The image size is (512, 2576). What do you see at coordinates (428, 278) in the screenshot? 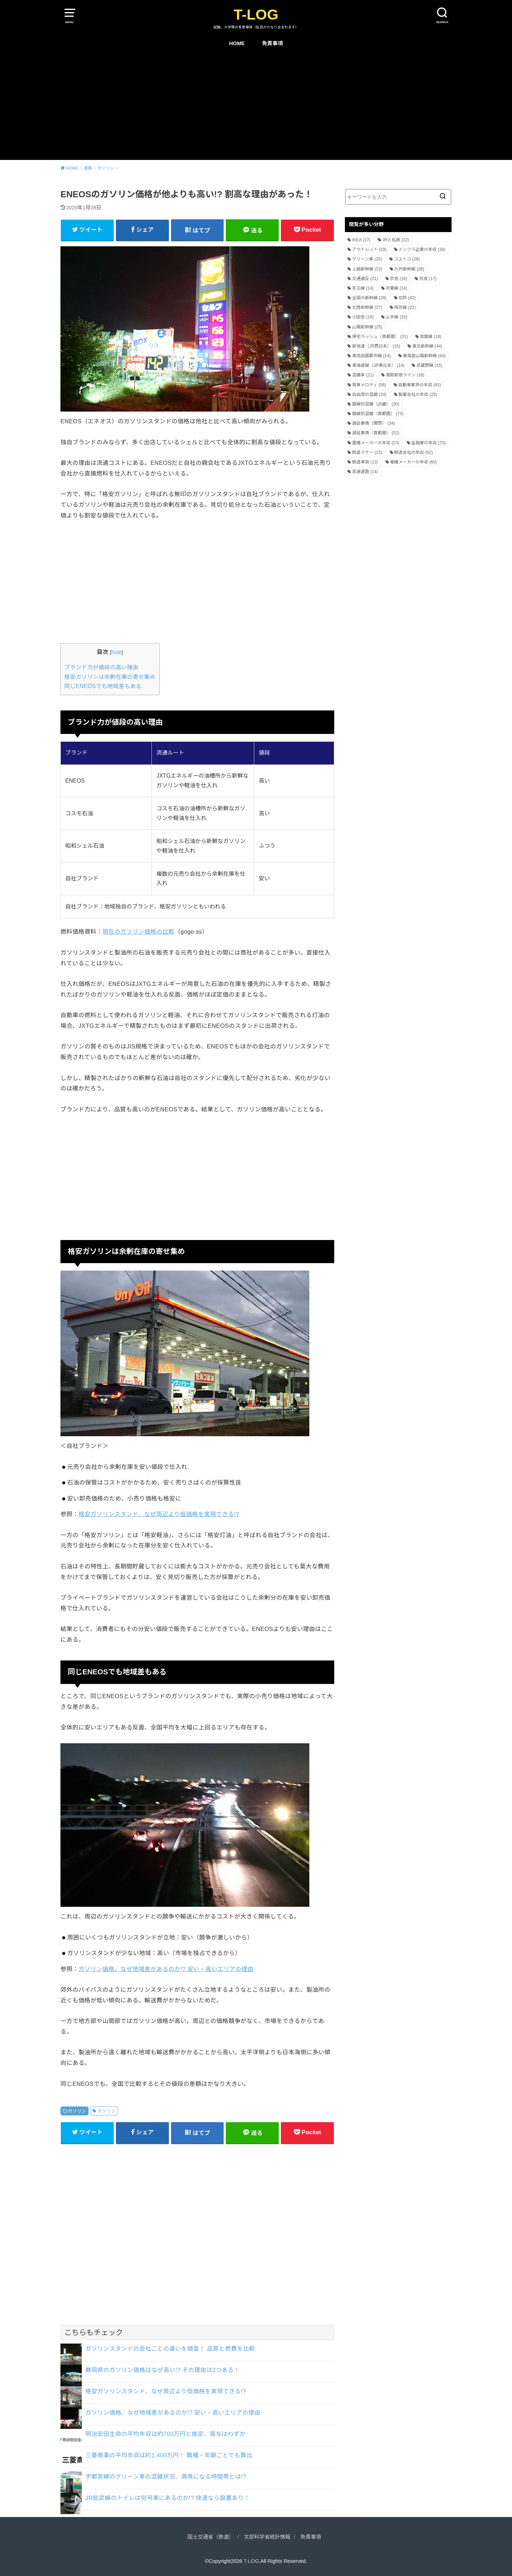
I see `京成 [京成 (17個の項目)]` at bounding box center [428, 278].